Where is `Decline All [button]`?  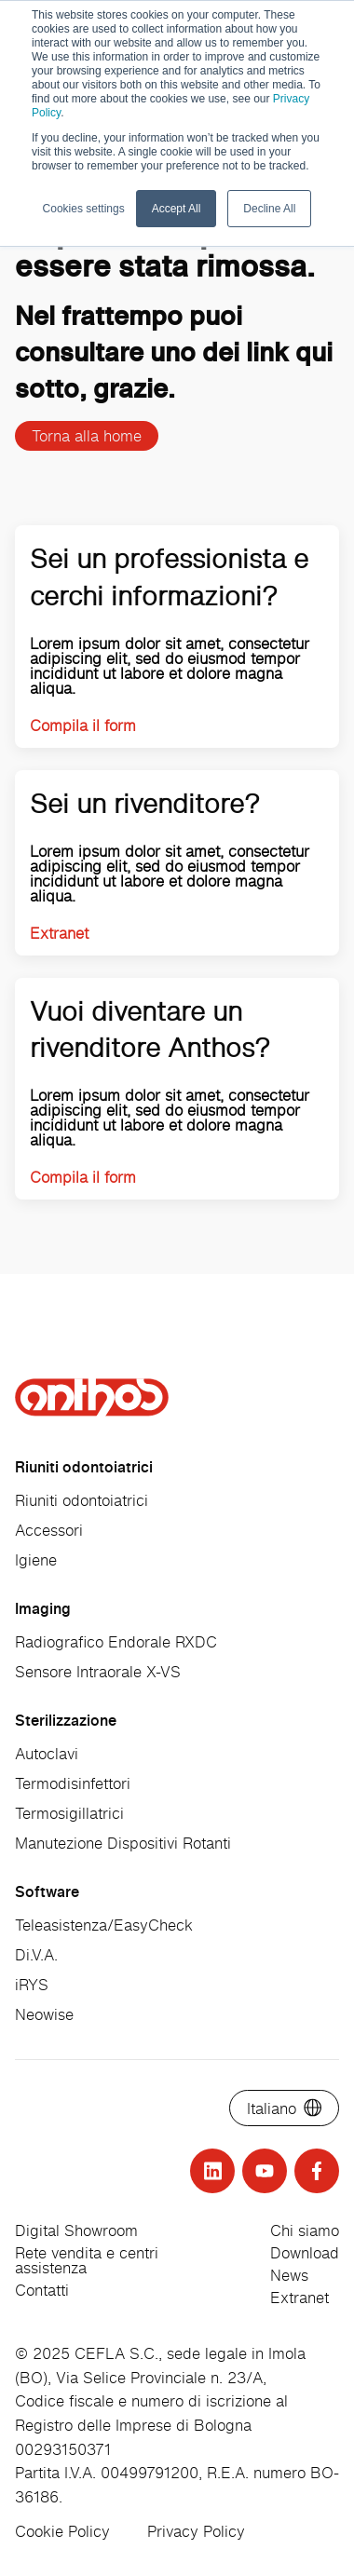
Decline All [button] is located at coordinates (269, 208).